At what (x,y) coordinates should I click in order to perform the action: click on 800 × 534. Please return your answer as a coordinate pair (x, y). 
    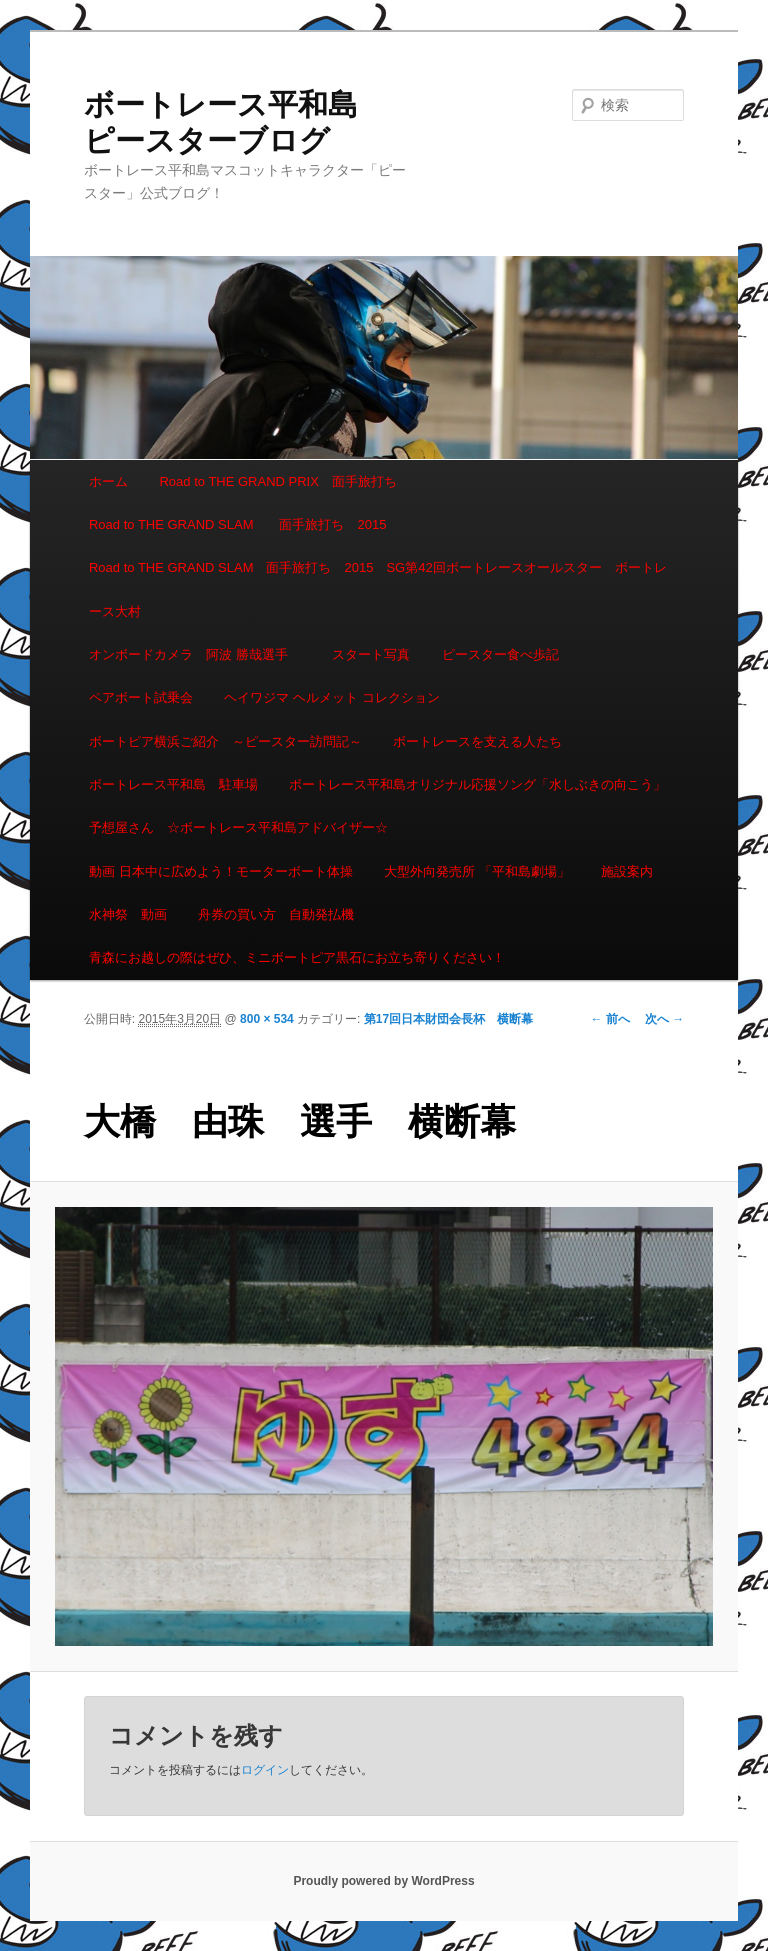
    Looking at the image, I should click on (267, 1019).